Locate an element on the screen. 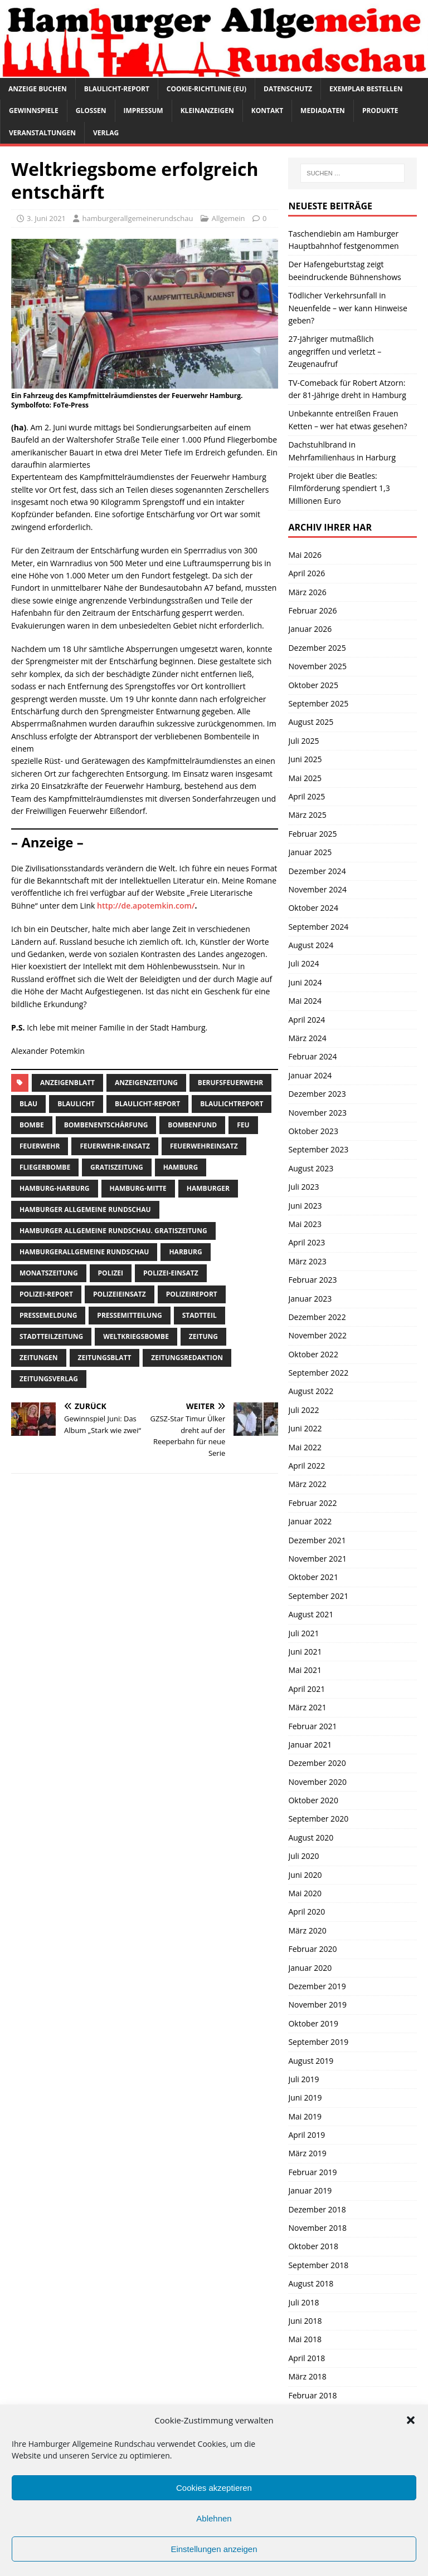 This screenshot has height=2576, width=428. Exemplar bestellen is located at coordinates (366, 89).